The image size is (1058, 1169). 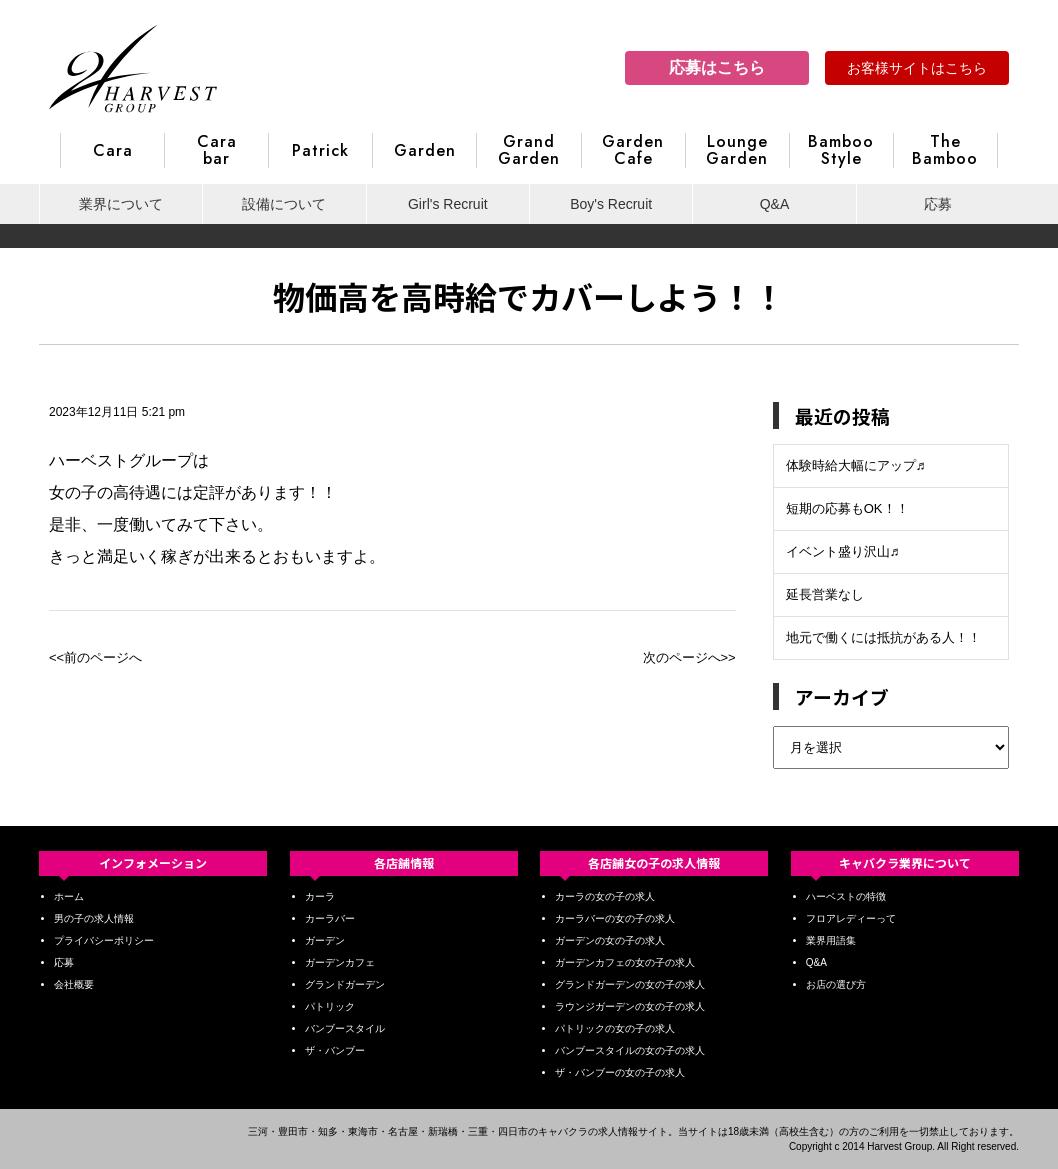 I want to click on バンブースタイルの女の子の求人, so click(x=630, y=1050).